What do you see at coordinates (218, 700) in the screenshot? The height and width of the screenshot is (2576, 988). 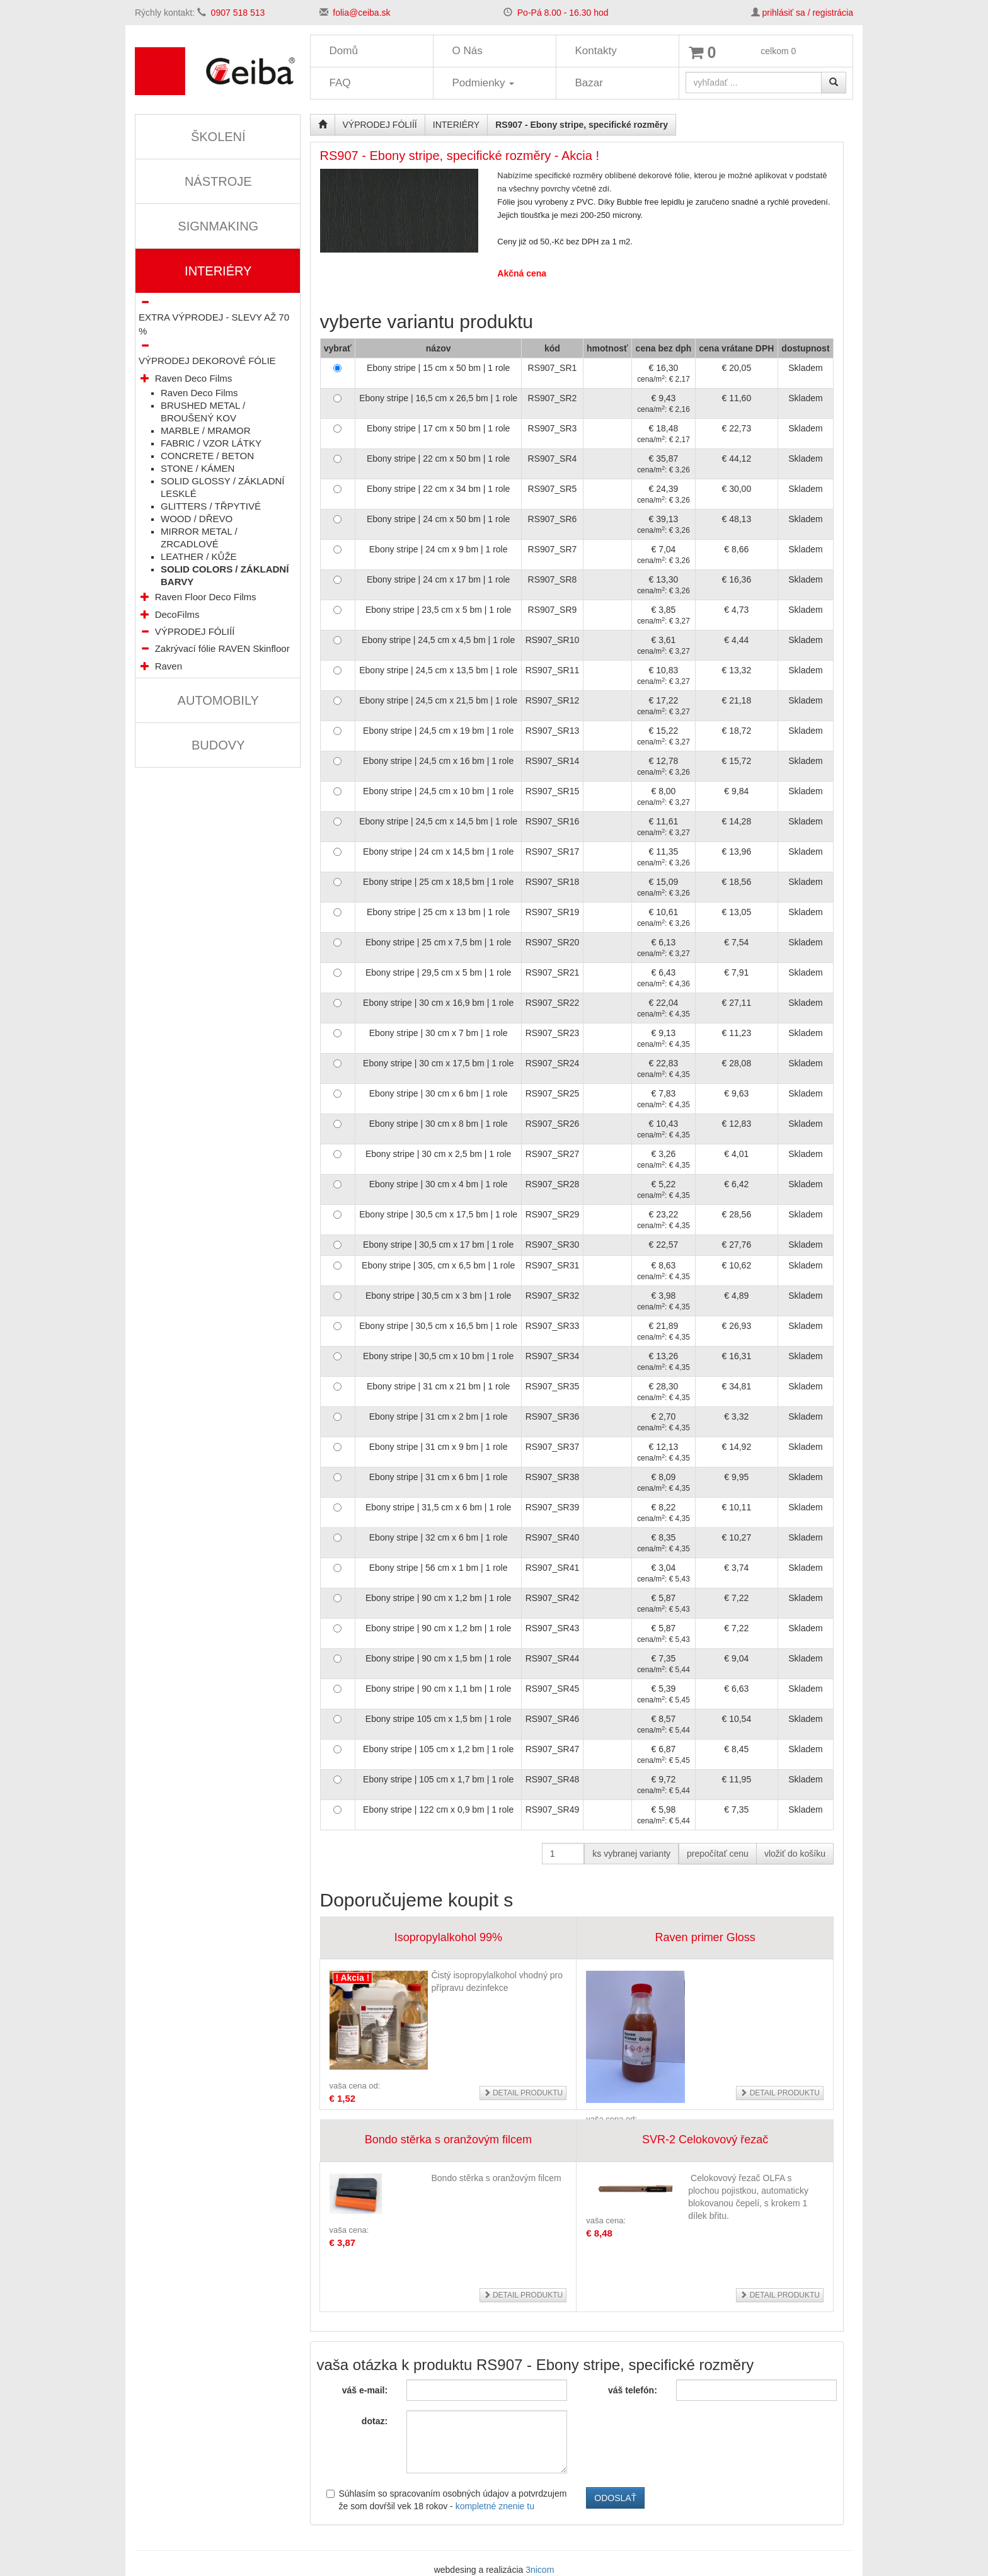 I see `AUTOMOBILY` at bounding box center [218, 700].